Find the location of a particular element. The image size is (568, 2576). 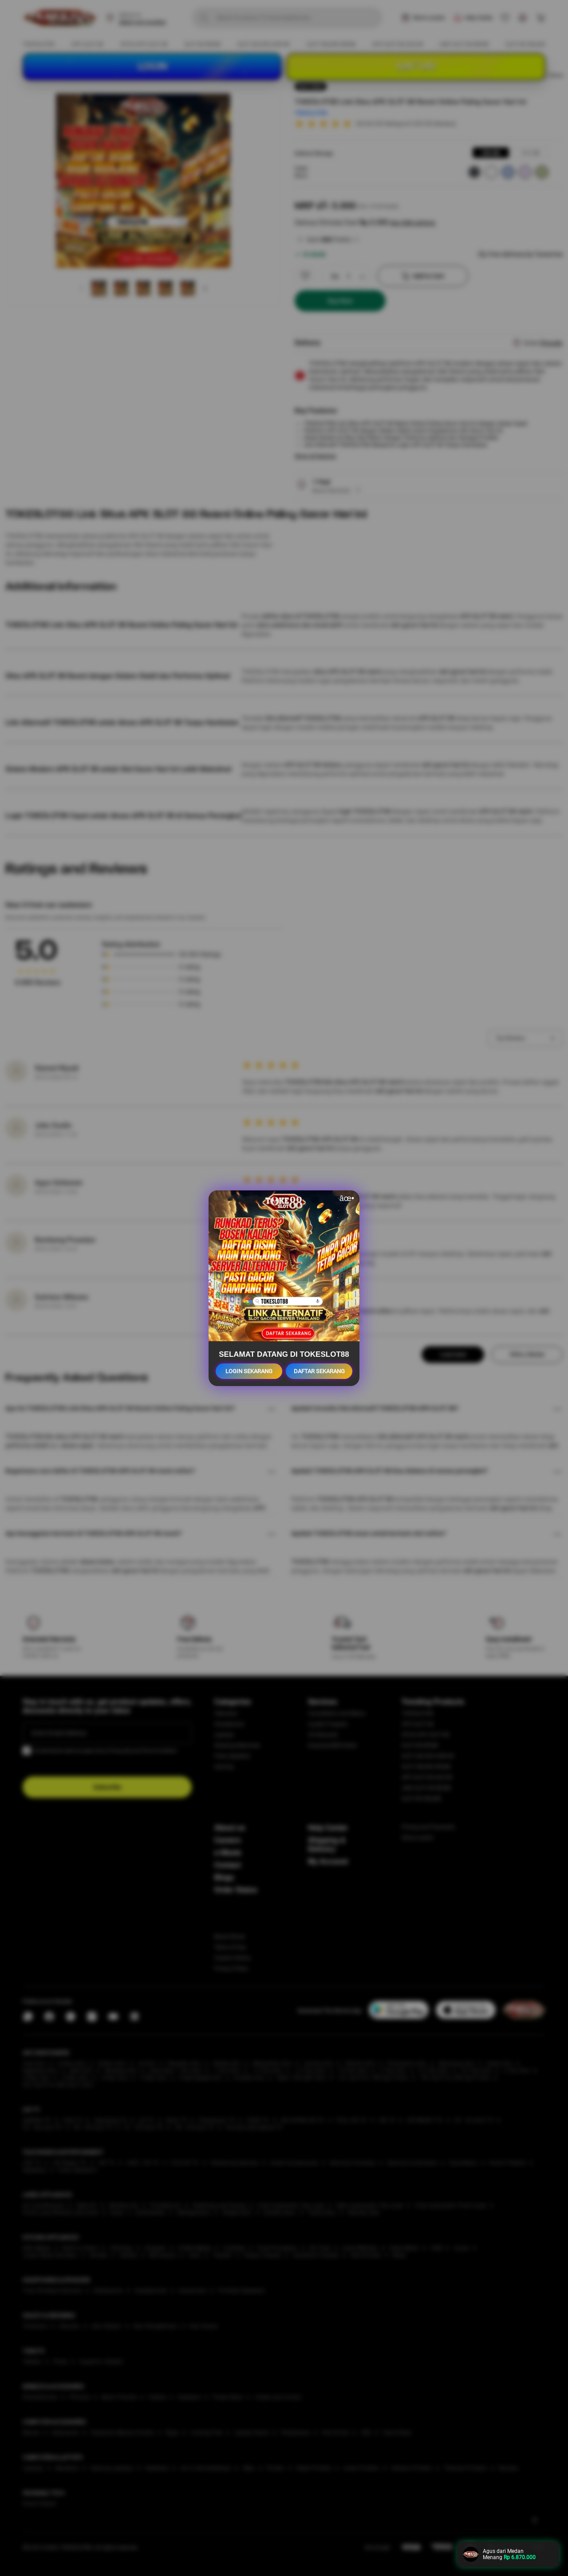

DAFTAR SEKARANG is located at coordinates (319, 1371).